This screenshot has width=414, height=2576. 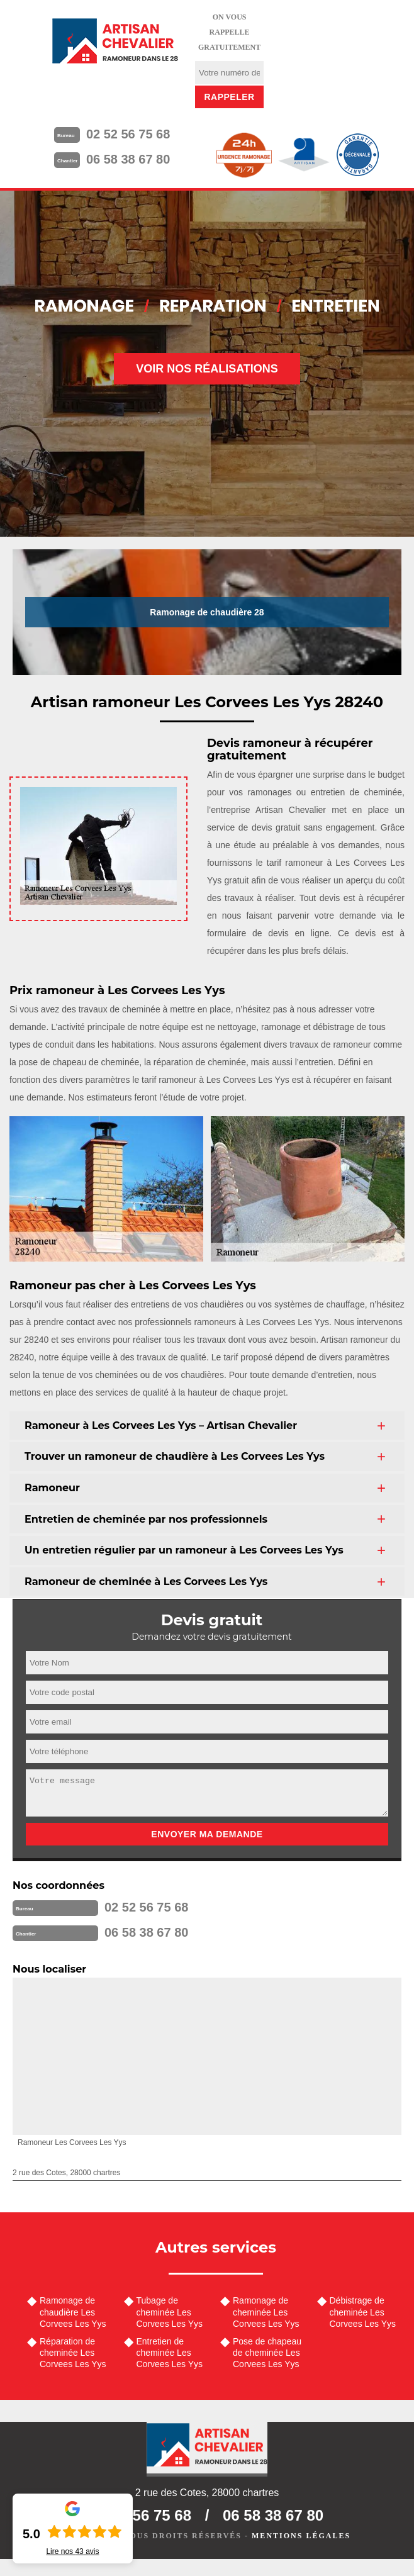 What do you see at coordinates (72, 2551) in the screenshot?
I see `Lire nos avis` at bounding box center [72, 2551].